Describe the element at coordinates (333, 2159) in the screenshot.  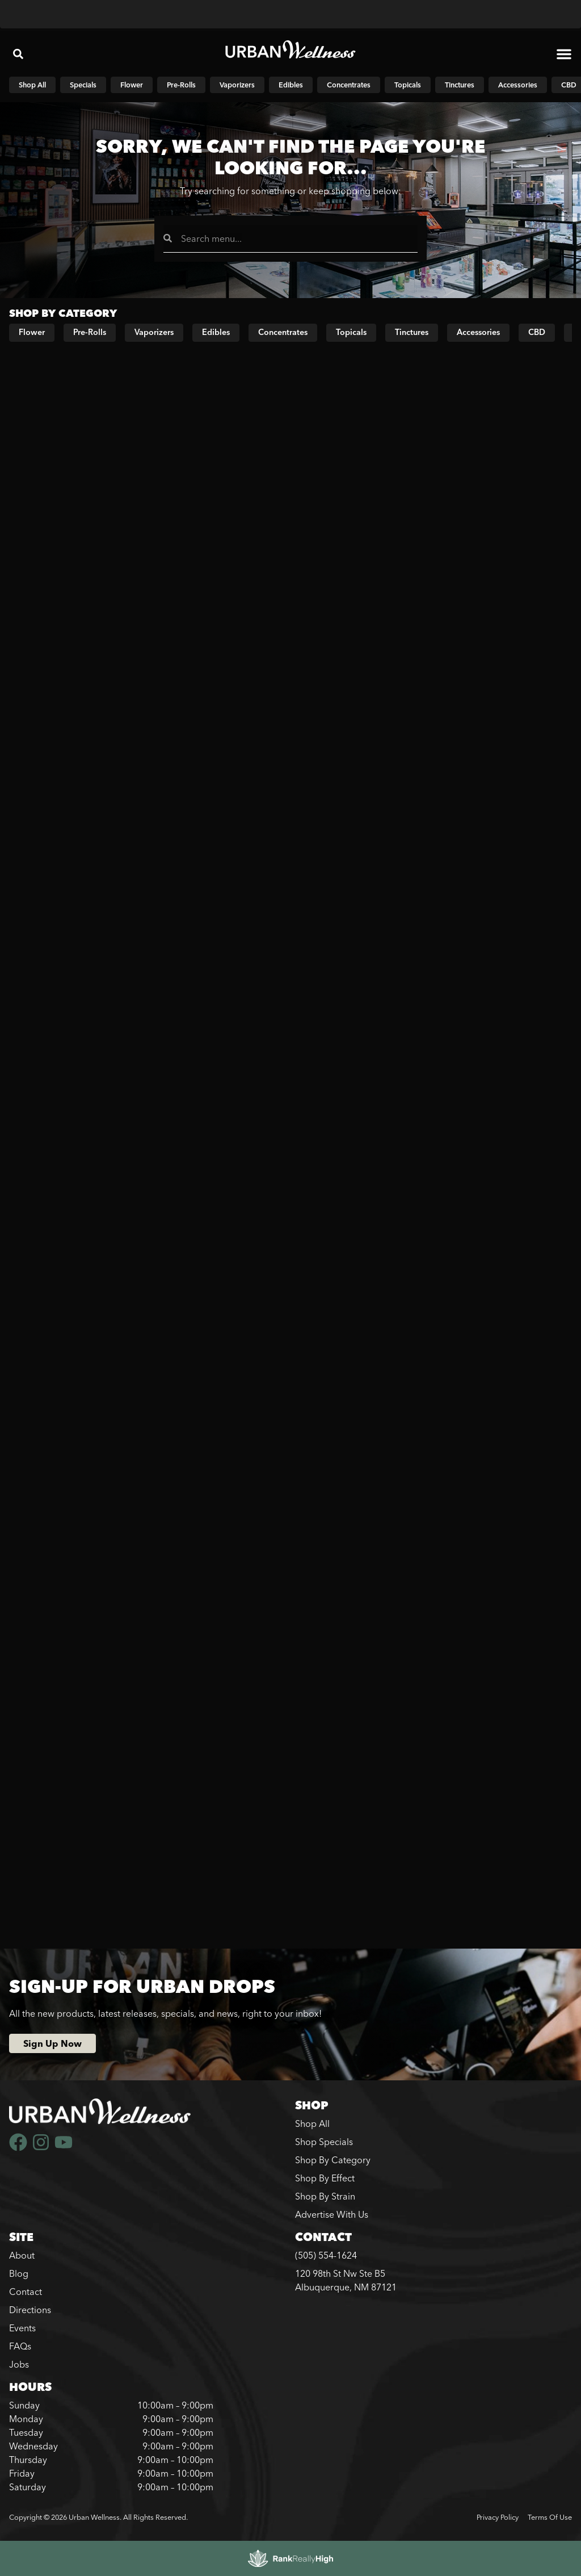
I see `Shop By Category` at that location.